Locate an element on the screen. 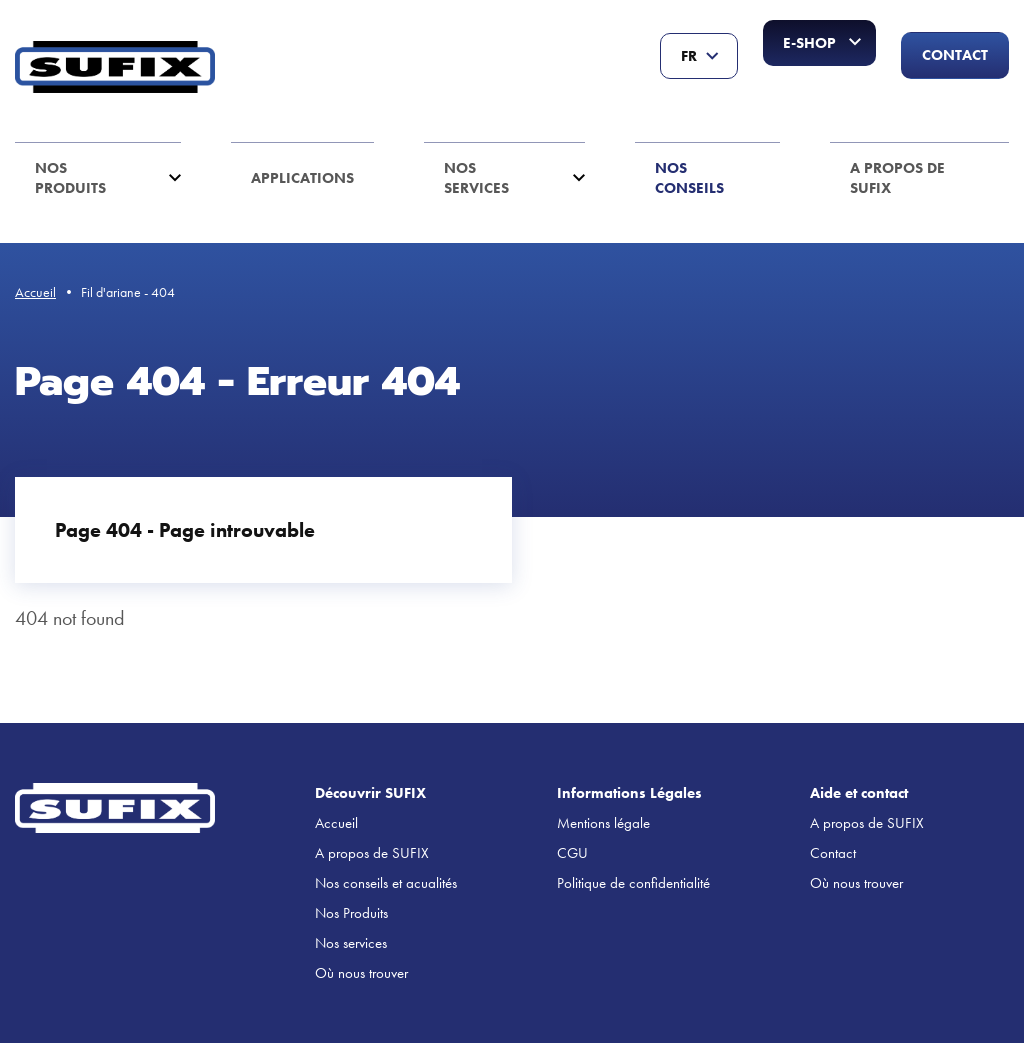  Nos Produits is located at coordinates (70, 178).